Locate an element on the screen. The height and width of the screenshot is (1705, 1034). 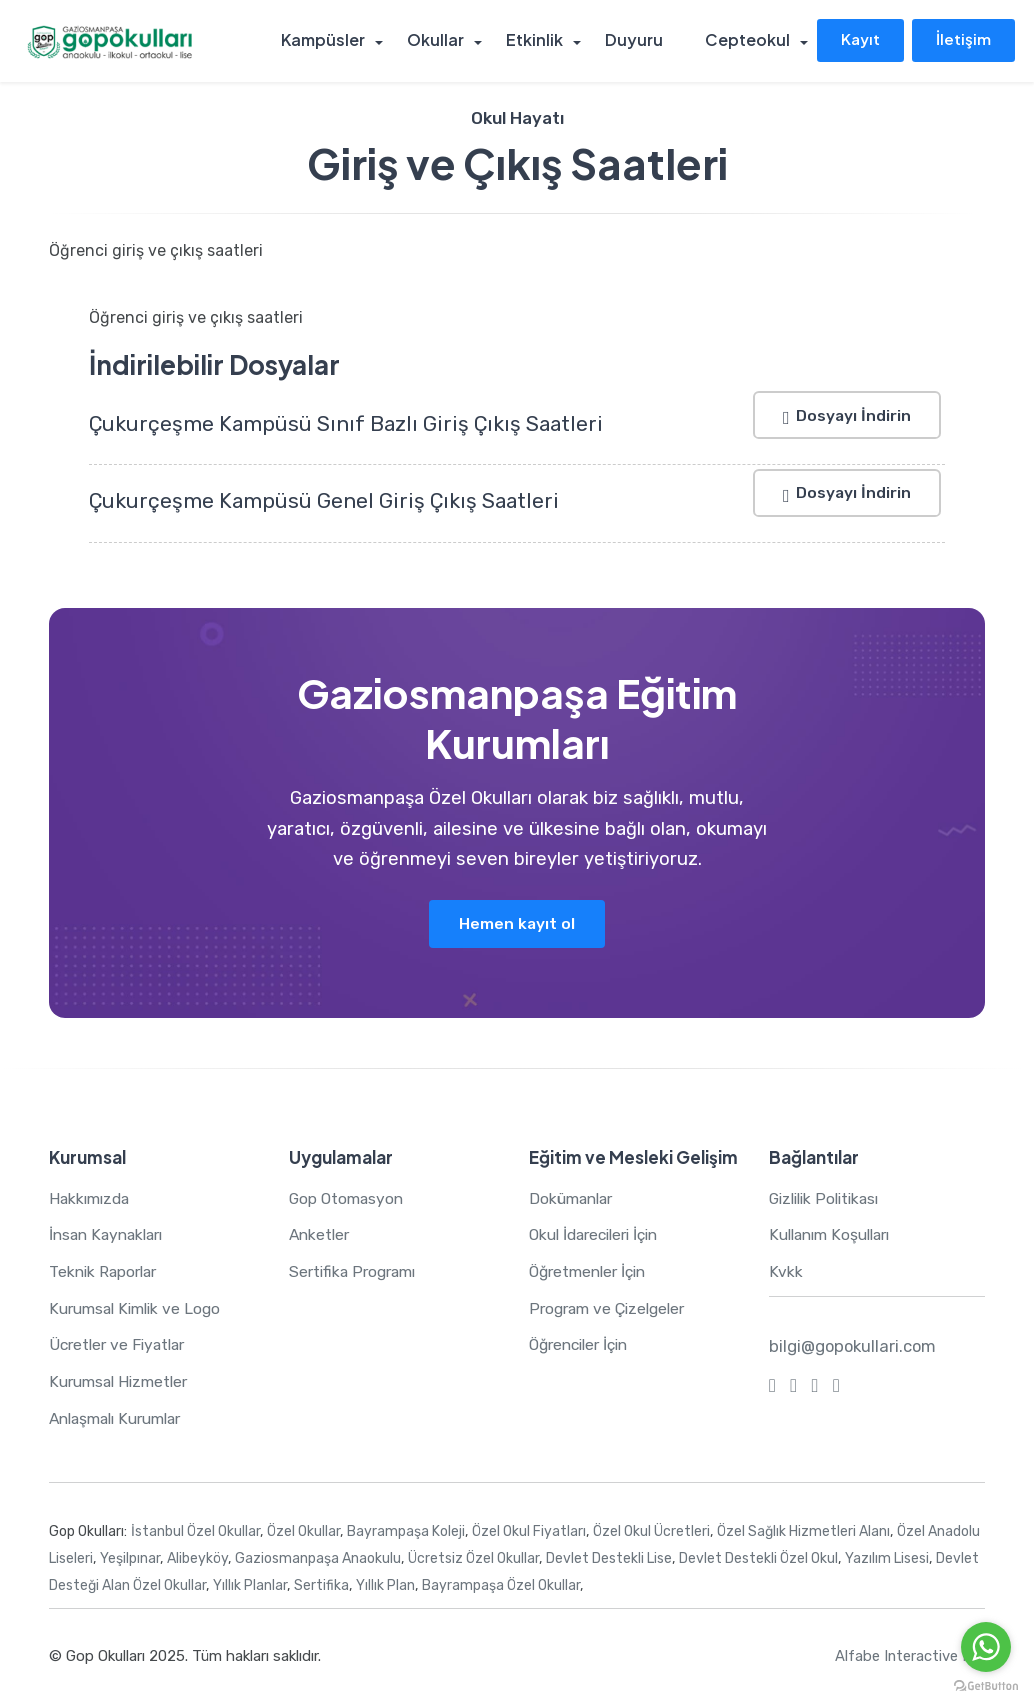
Kvkk is located at coordinates (785, 1272).